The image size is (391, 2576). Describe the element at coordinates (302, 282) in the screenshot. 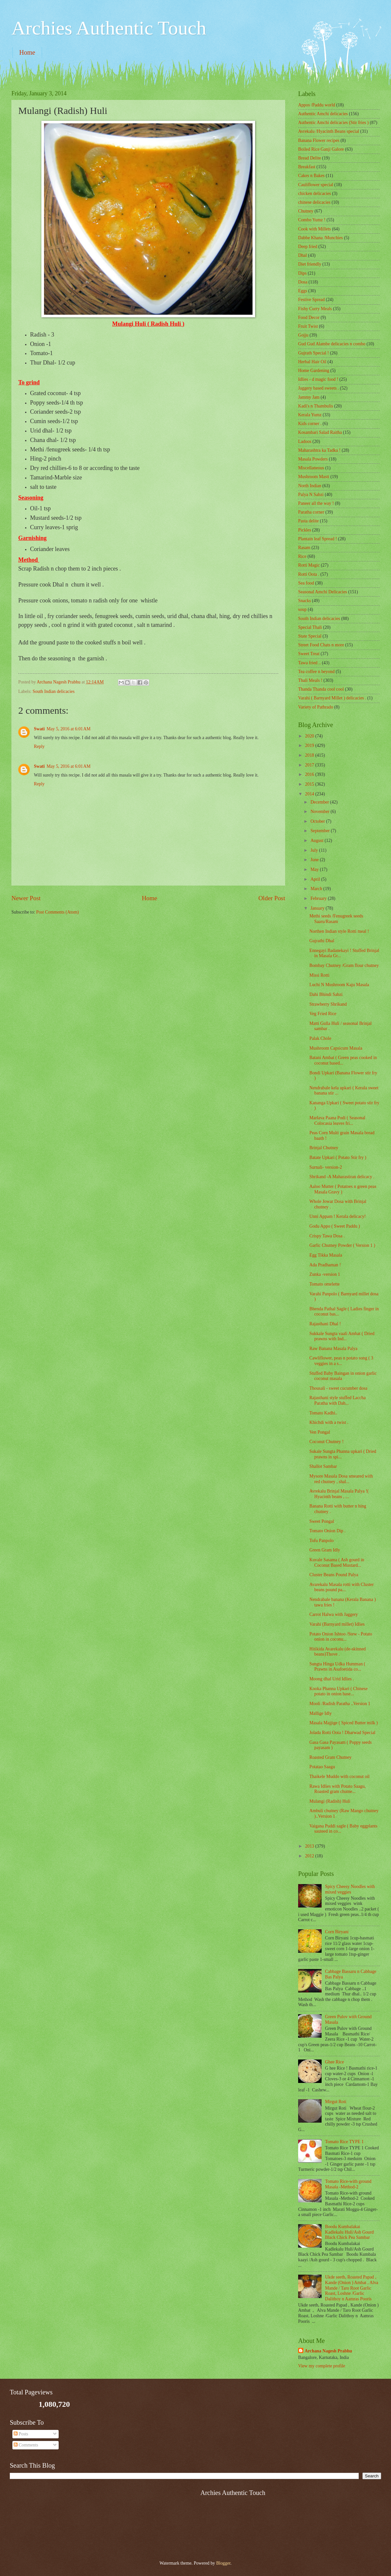

I see `Dosa` at that location.